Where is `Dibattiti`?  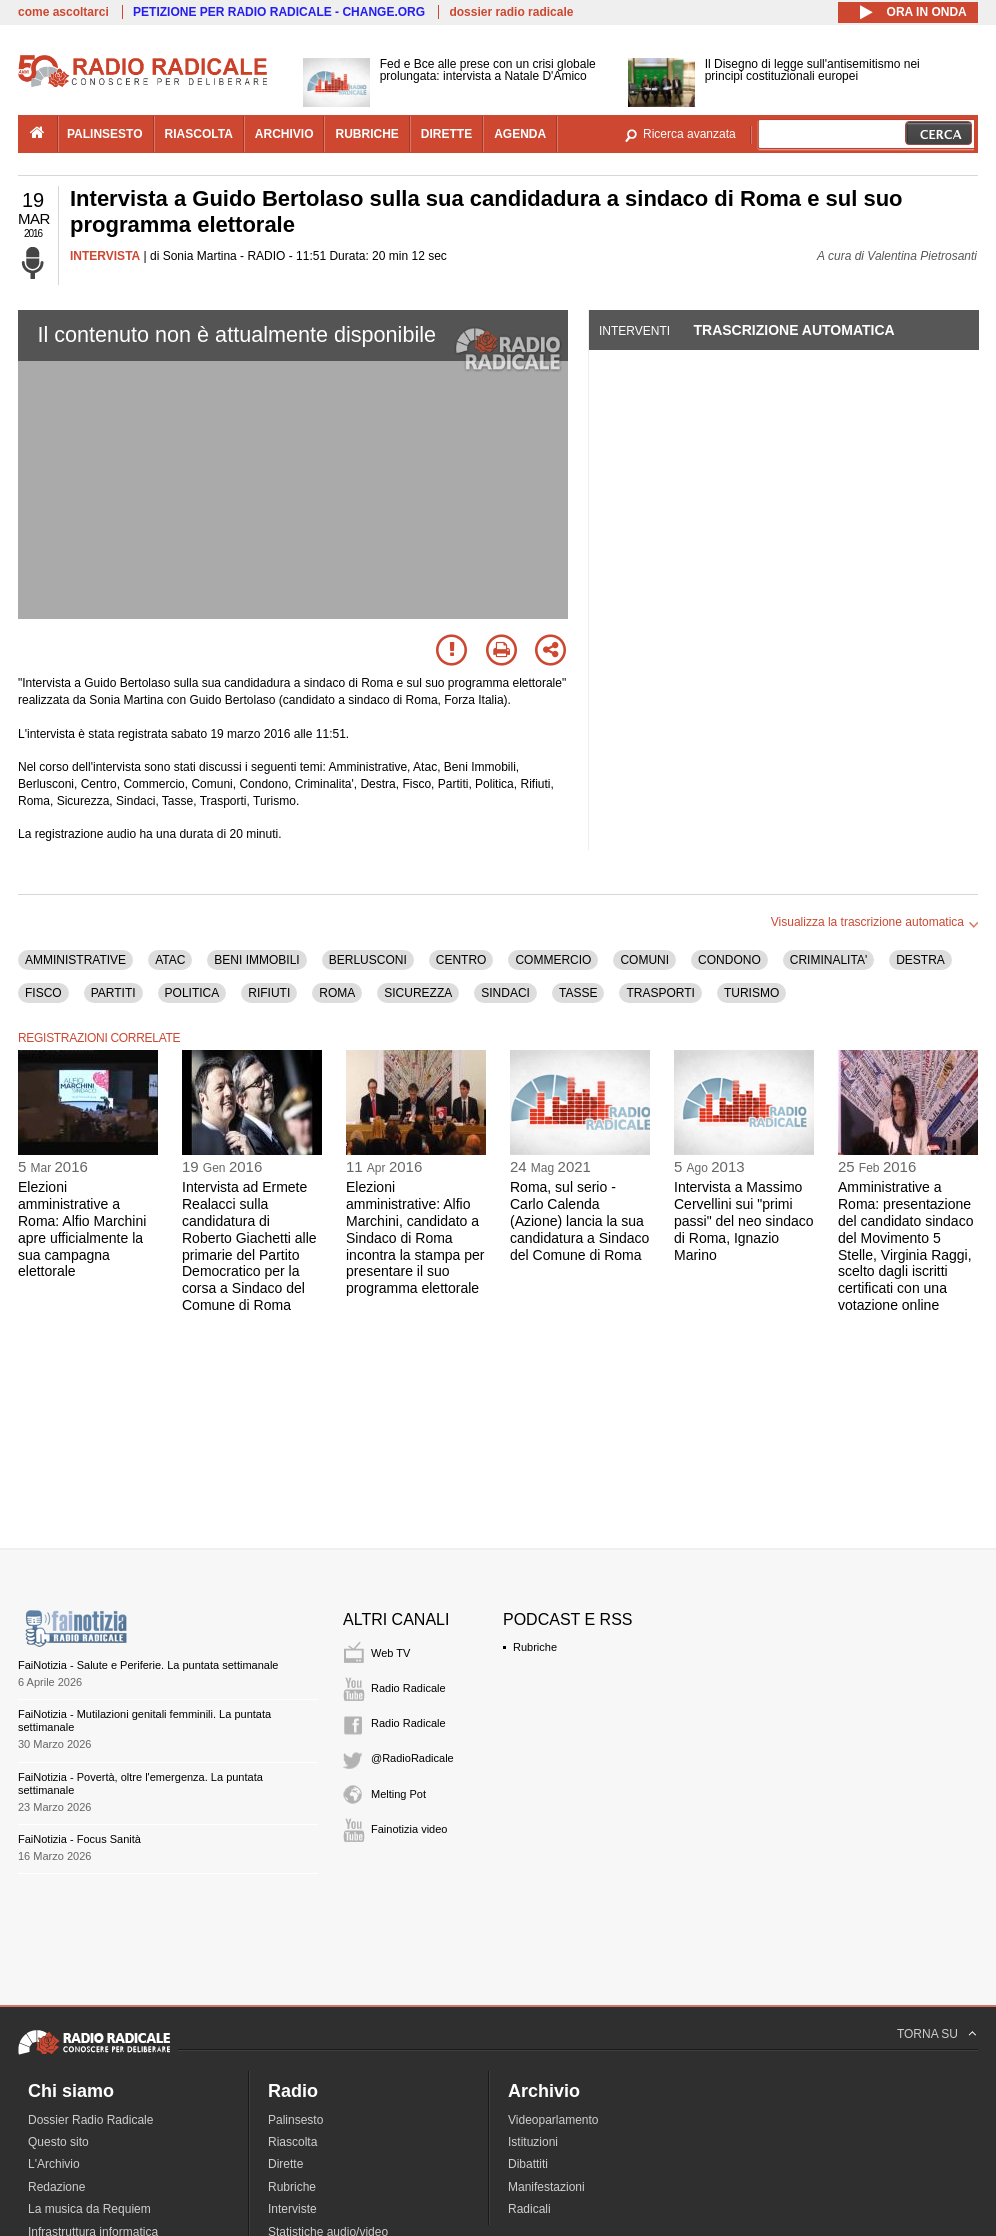 Dibattiti is located at coordinates (528, 2164).